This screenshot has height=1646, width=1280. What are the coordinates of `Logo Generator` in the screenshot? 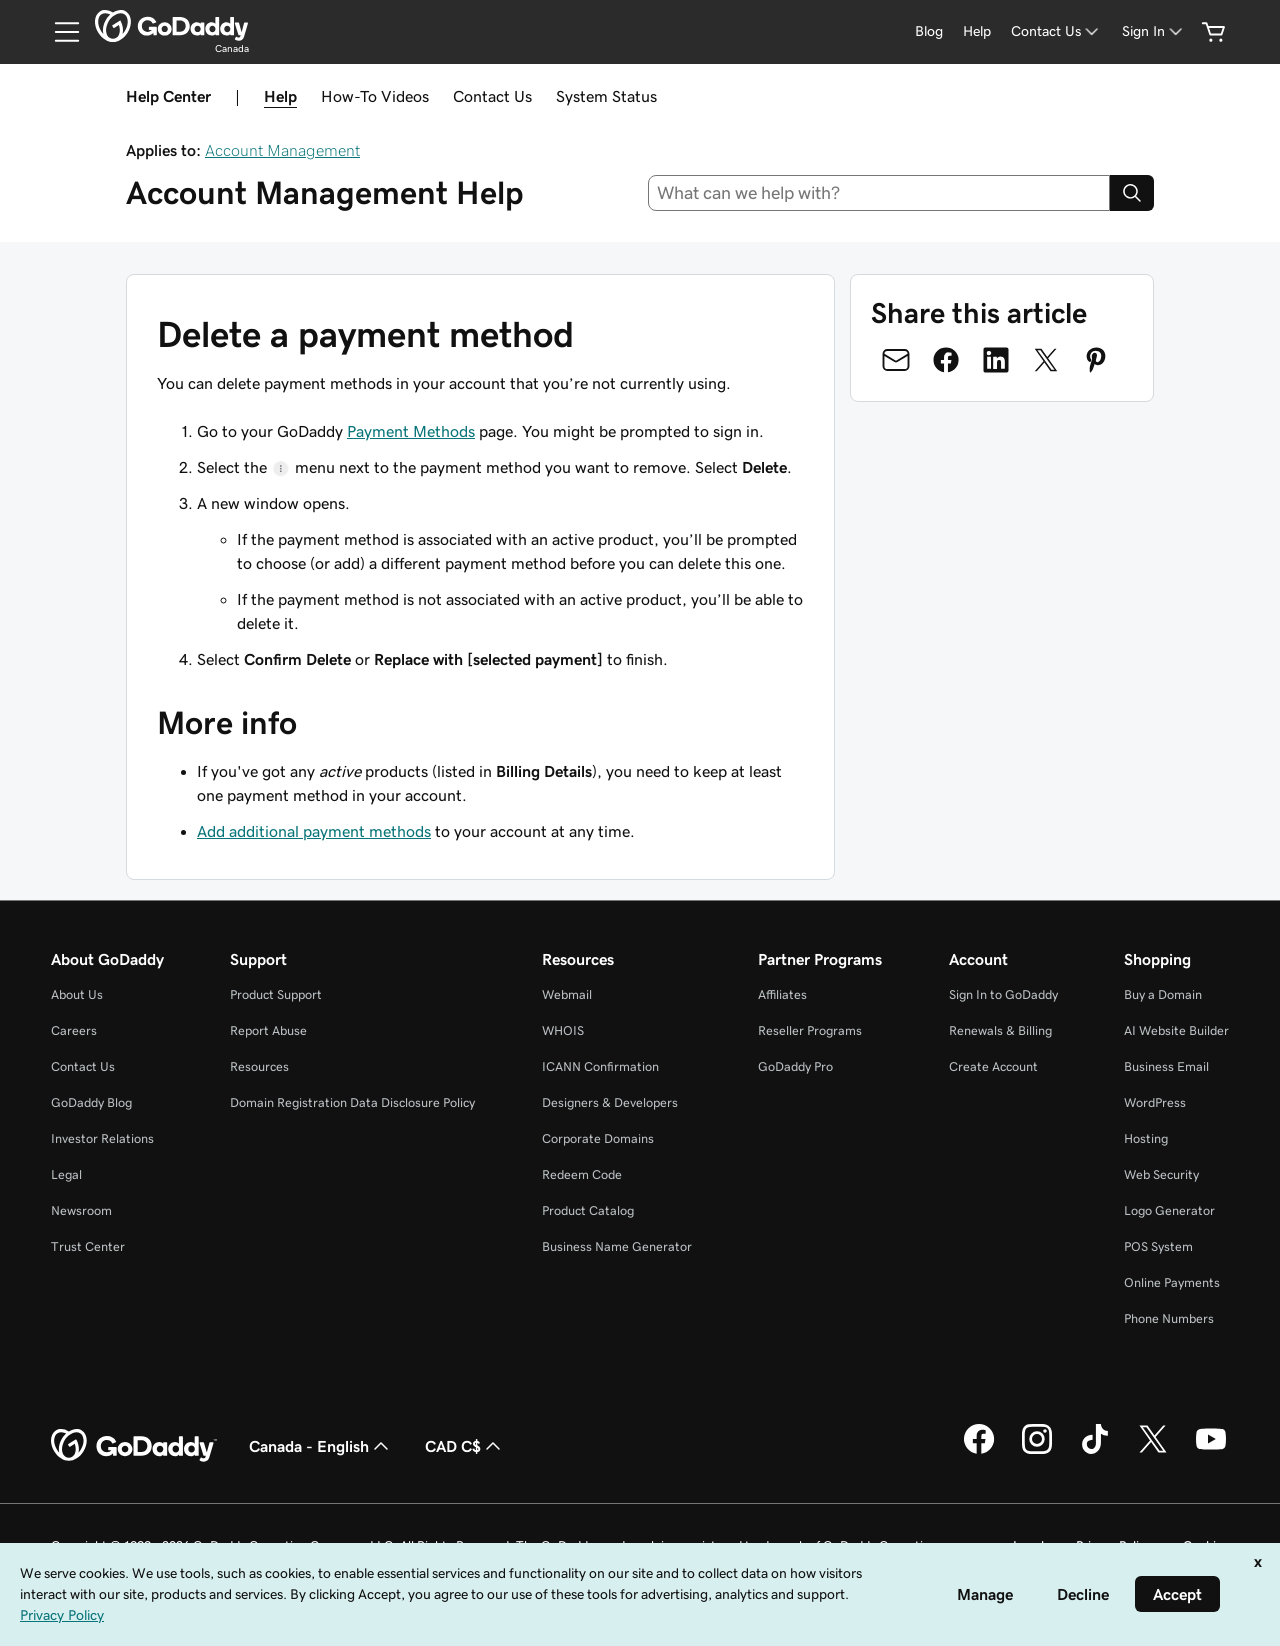 It's located at (1169, 1210).